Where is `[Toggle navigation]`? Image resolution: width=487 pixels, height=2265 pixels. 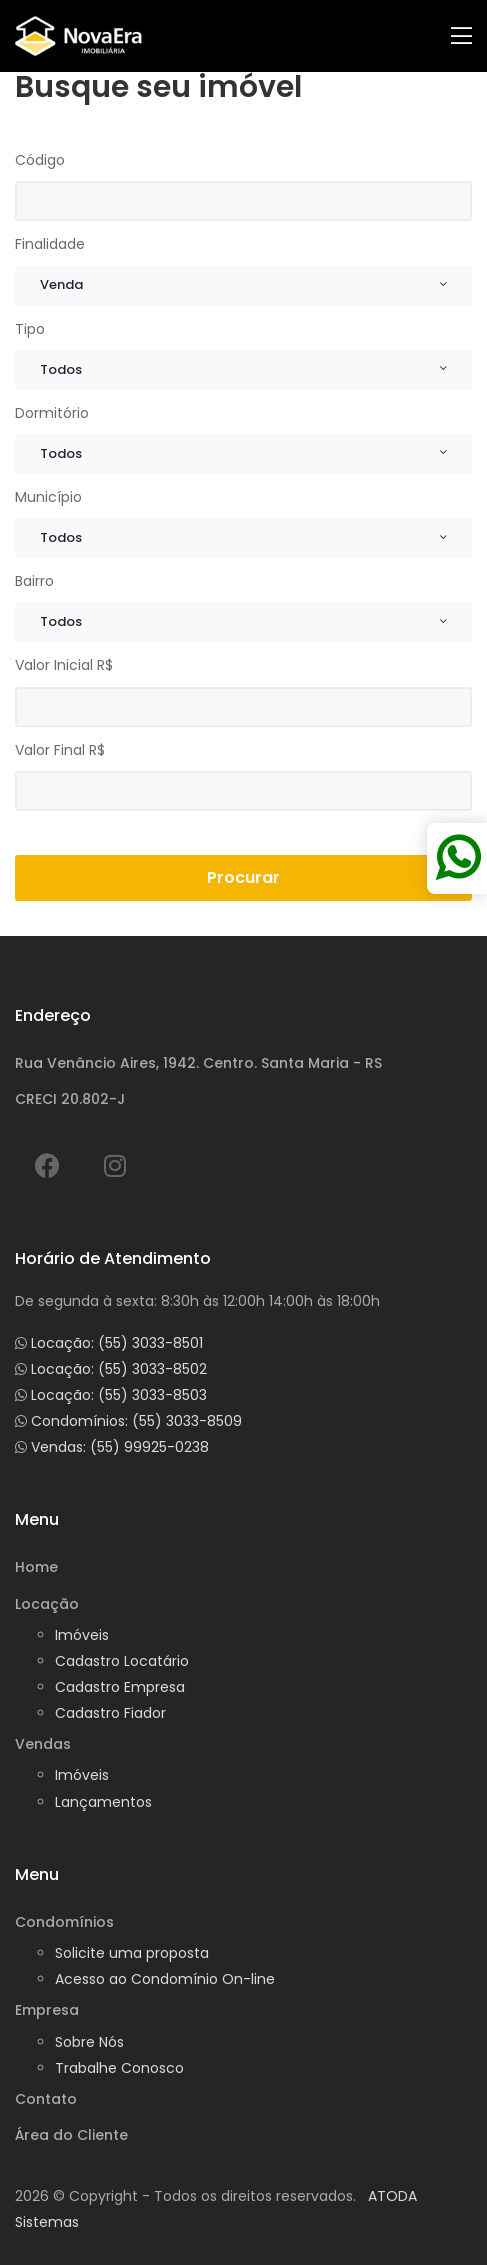
[Toggle navigation] is located at coordinates (461, 36).